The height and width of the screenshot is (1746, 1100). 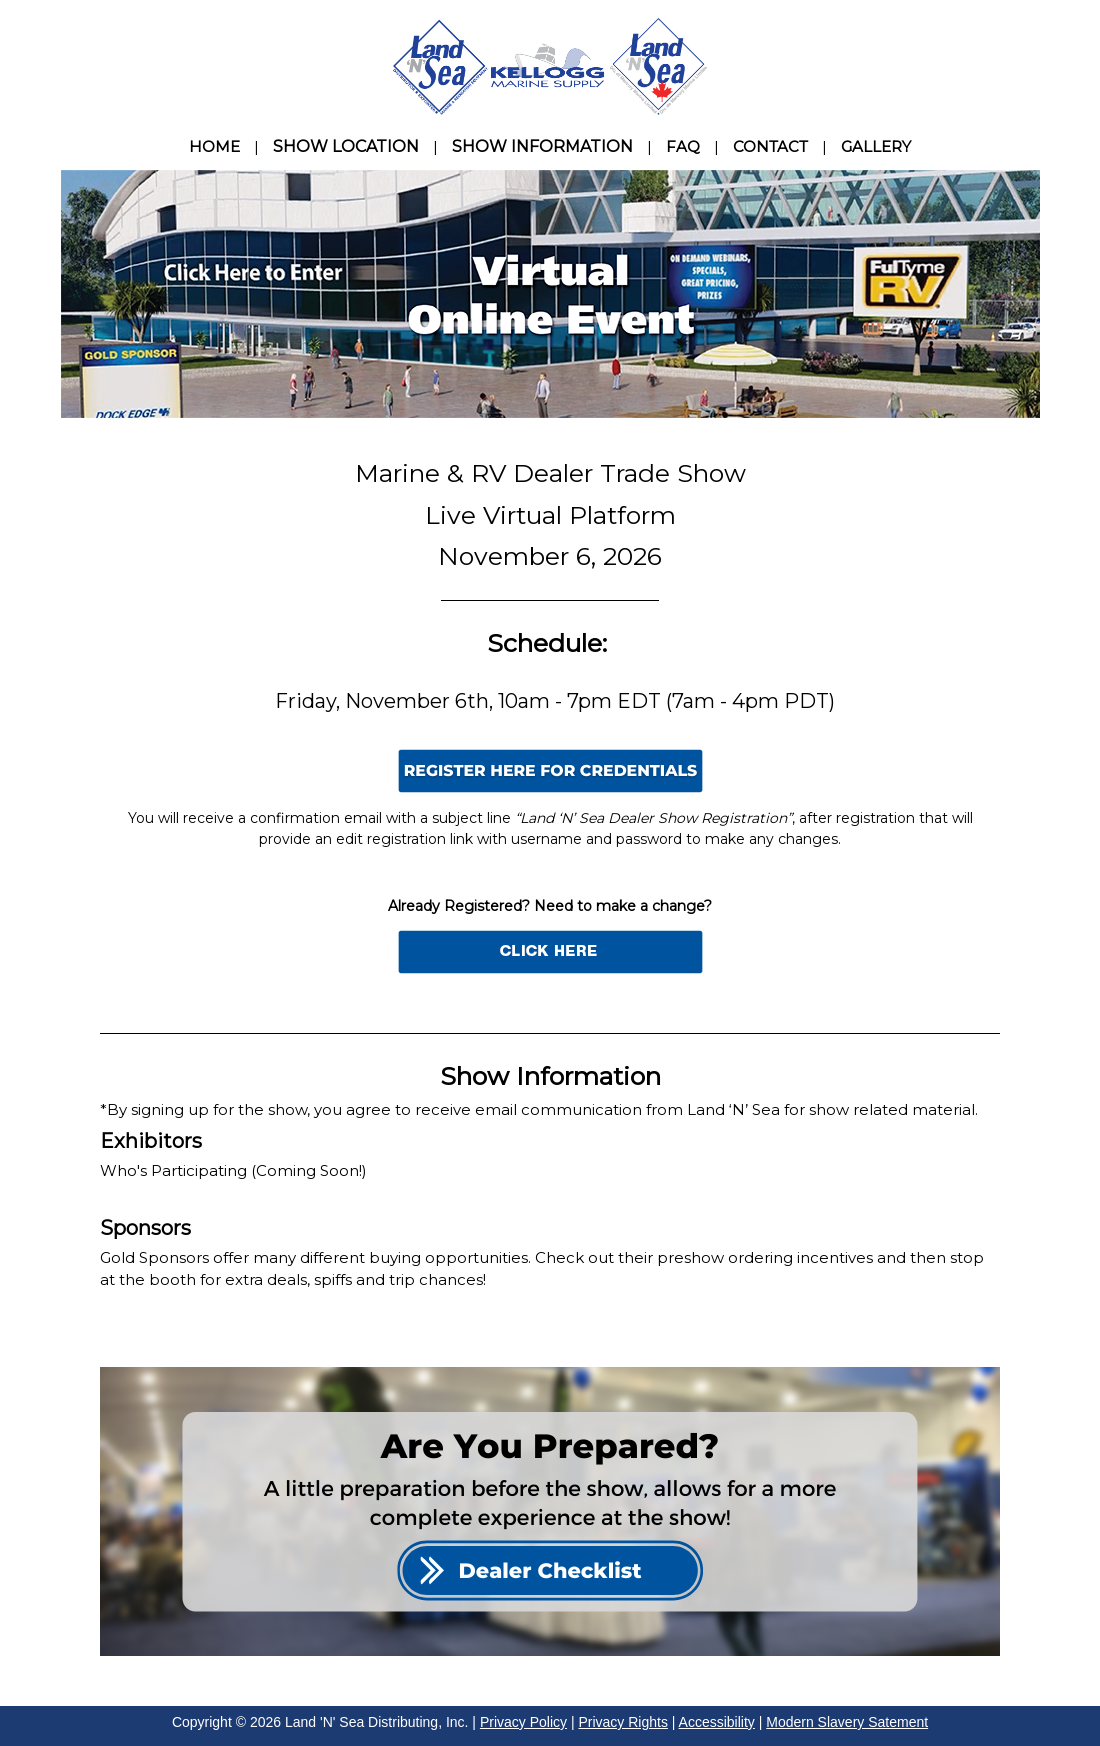 What do you see at coordinates (770, 146) in the screenshot?
I see `CONTACT` at bounding box center [770, 146].